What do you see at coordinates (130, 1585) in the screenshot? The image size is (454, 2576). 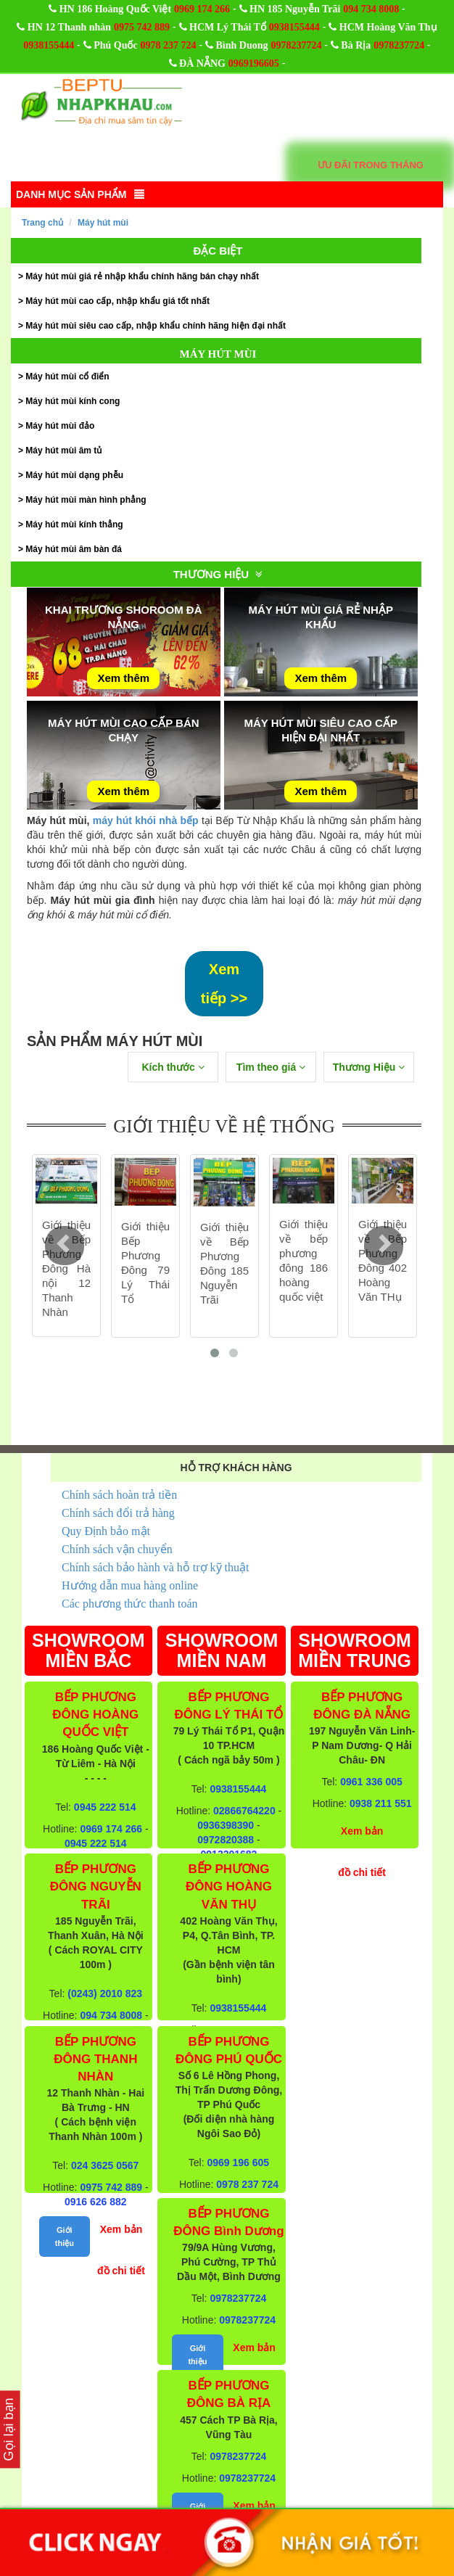 I see `Hướng dẫn mua hàng online` at bounding box center [130, 1585].